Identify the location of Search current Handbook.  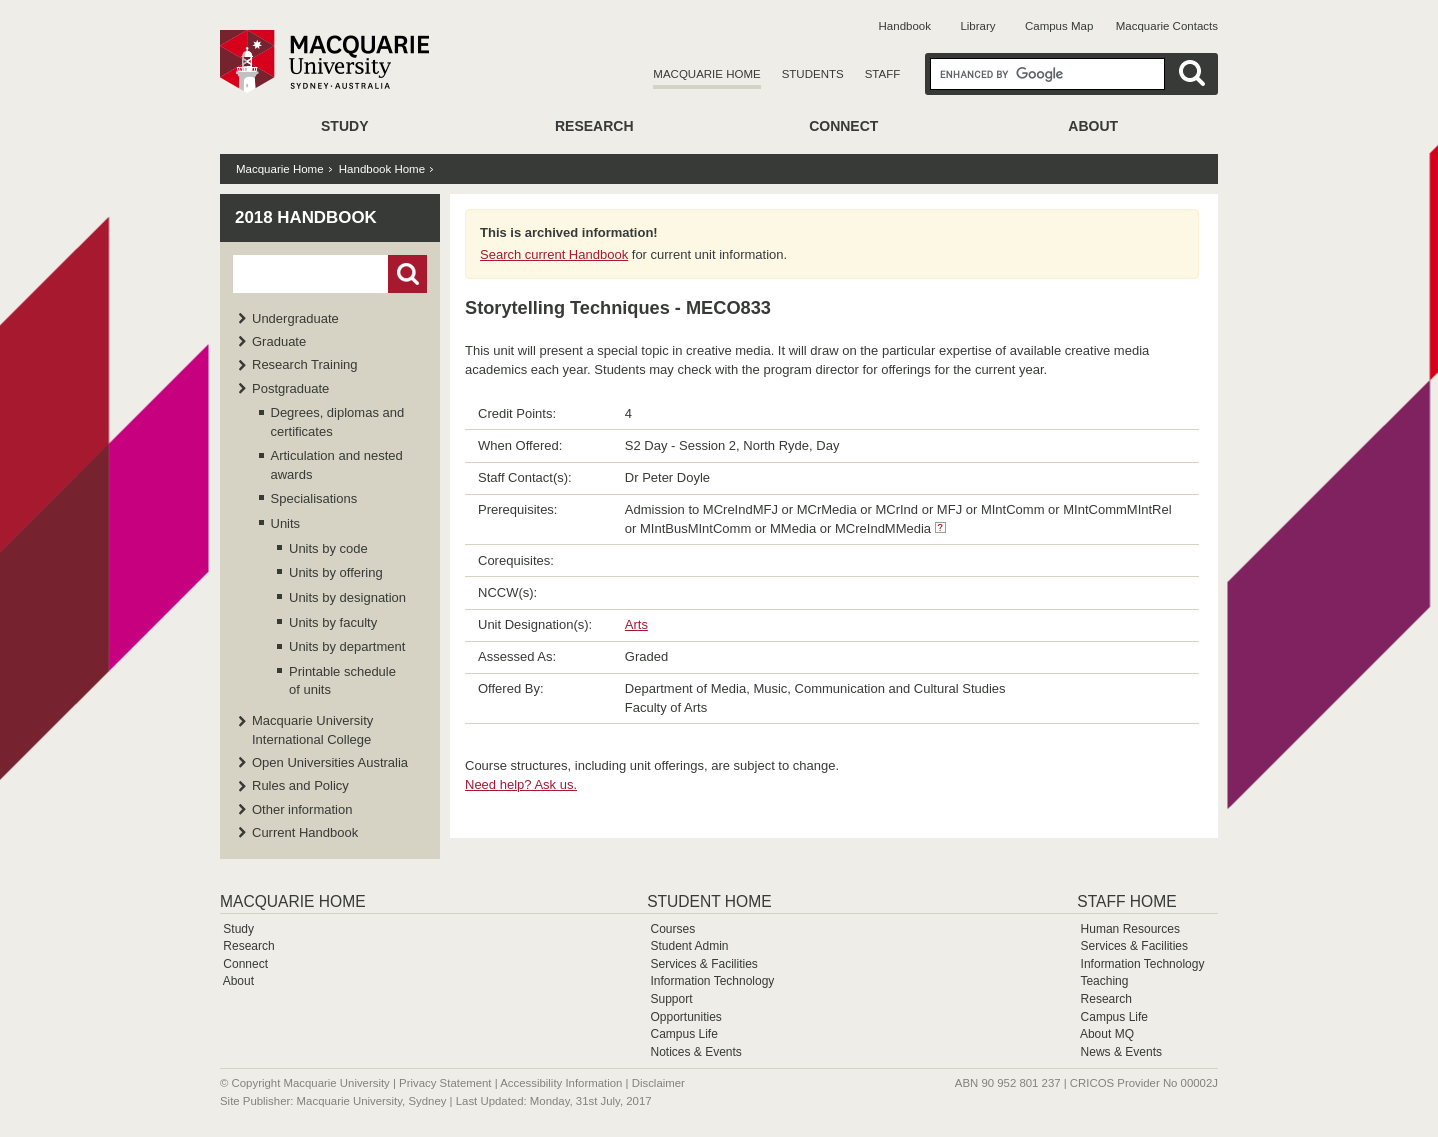
(554, 254).